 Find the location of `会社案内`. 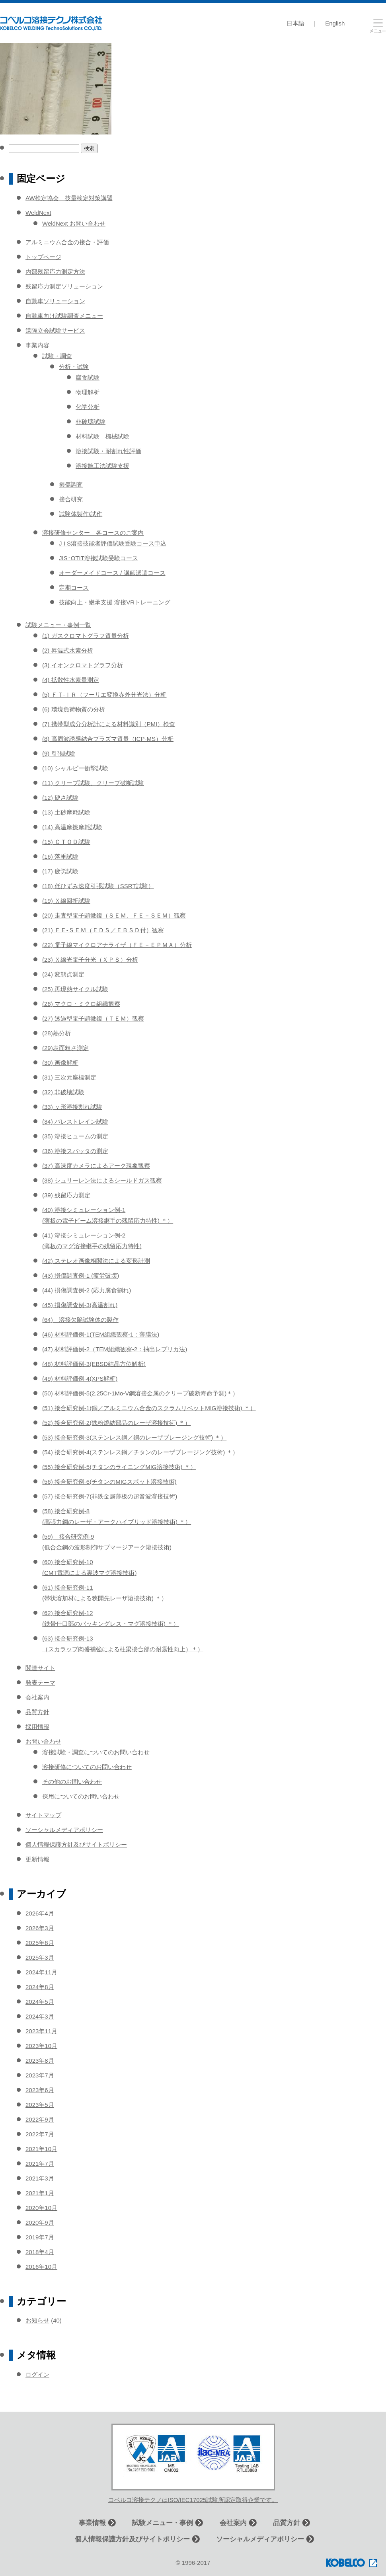

会社案内 is located at coordinates (37, 1697).